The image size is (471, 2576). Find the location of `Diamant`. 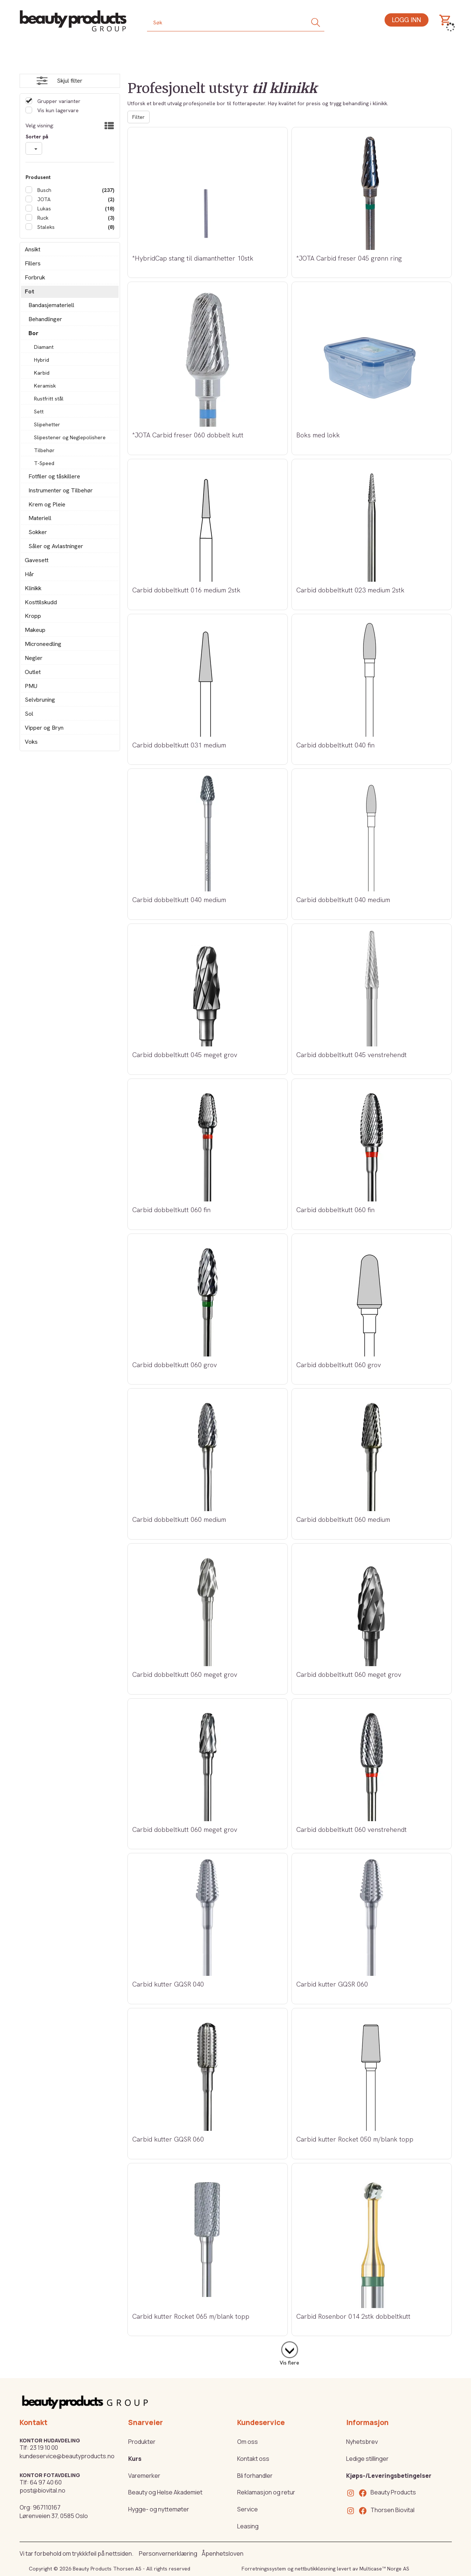

Diamant is located at coordinates (44, 347).